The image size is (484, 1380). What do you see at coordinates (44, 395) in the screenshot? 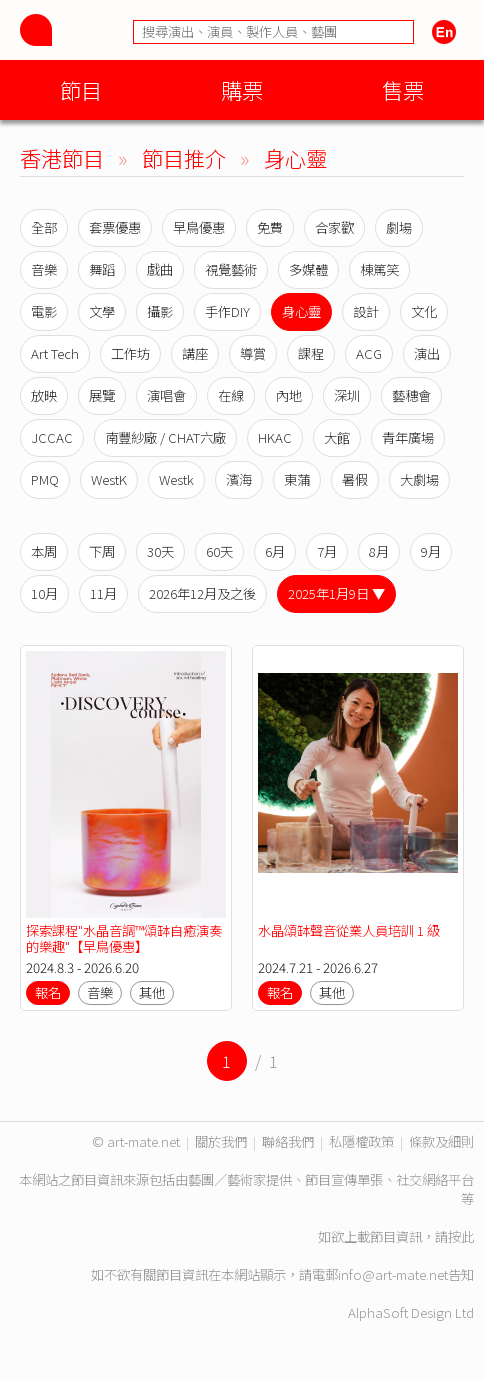
I see `放映` at bounding box center [44, 395].